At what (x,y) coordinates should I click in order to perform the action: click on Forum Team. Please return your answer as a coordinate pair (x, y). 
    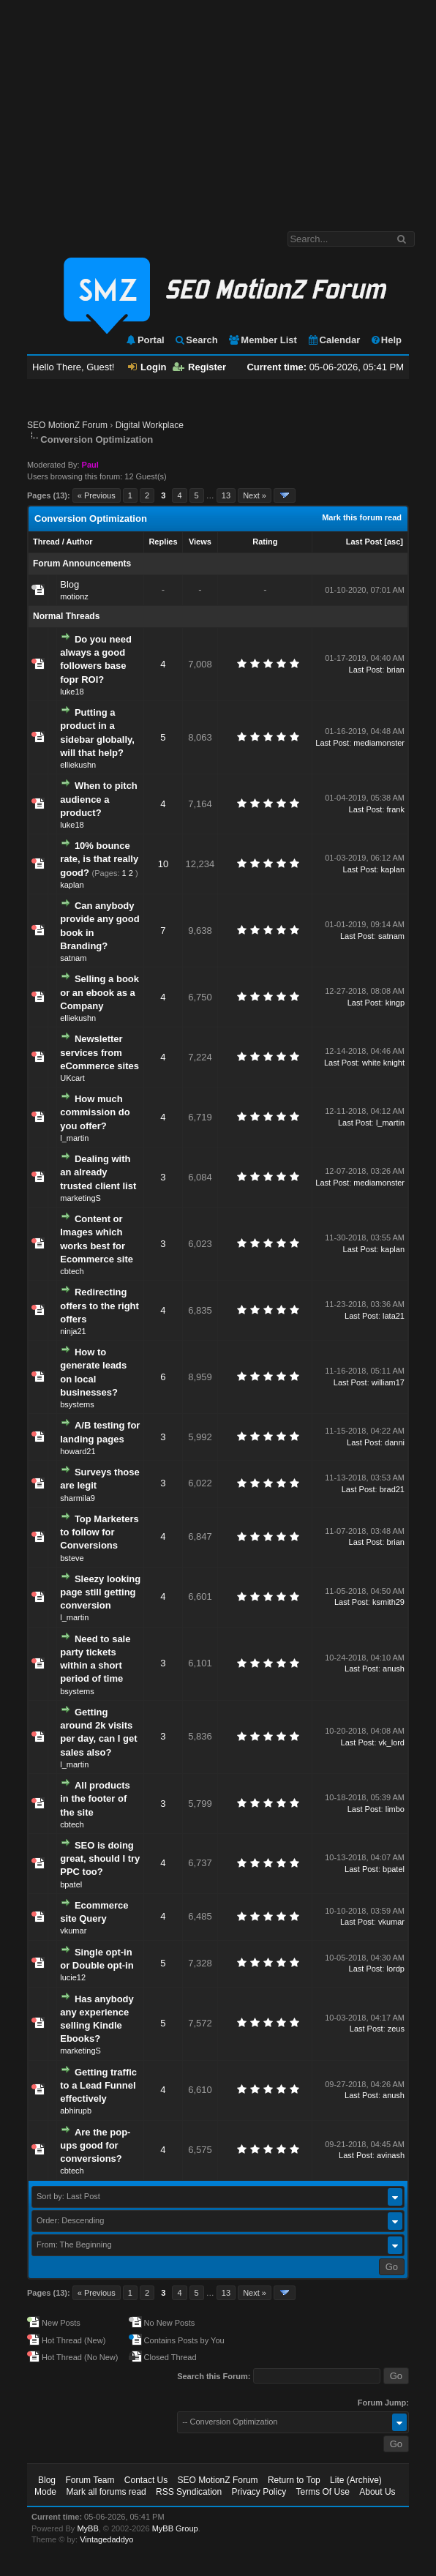
    Looking at the image, I should click on (89, 2480).